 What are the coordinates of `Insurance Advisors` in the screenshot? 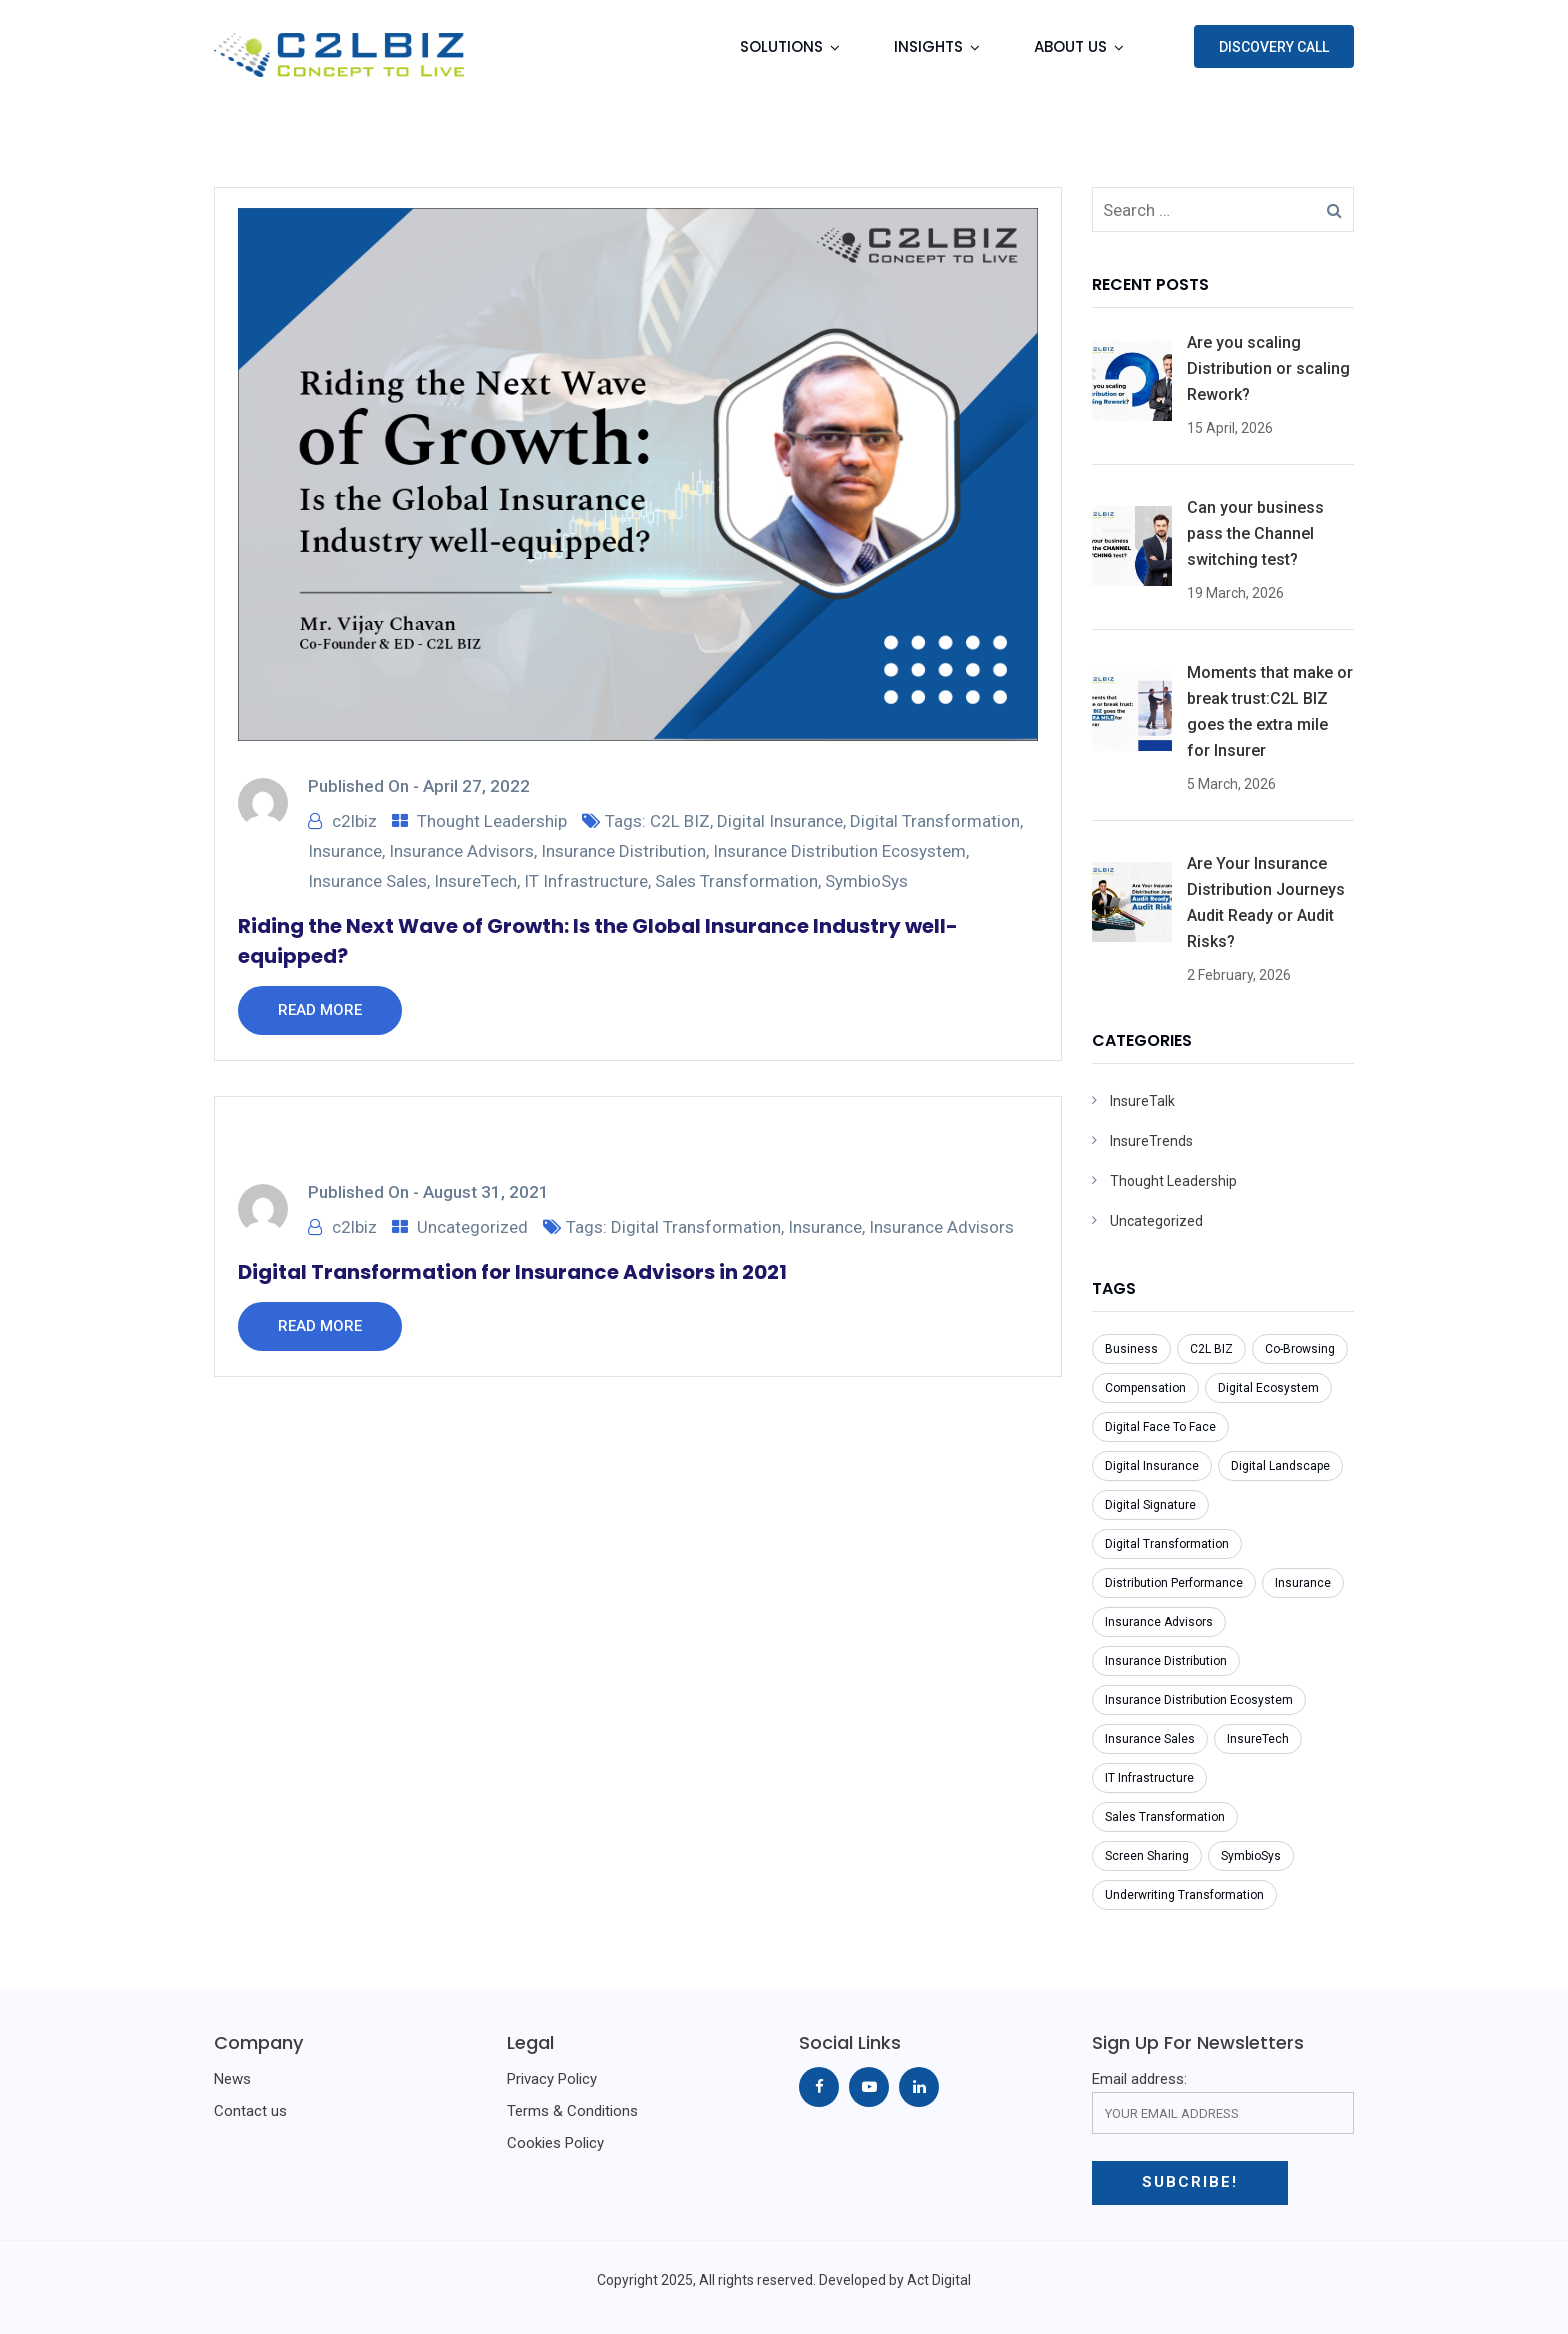 It's located at (461, 851).